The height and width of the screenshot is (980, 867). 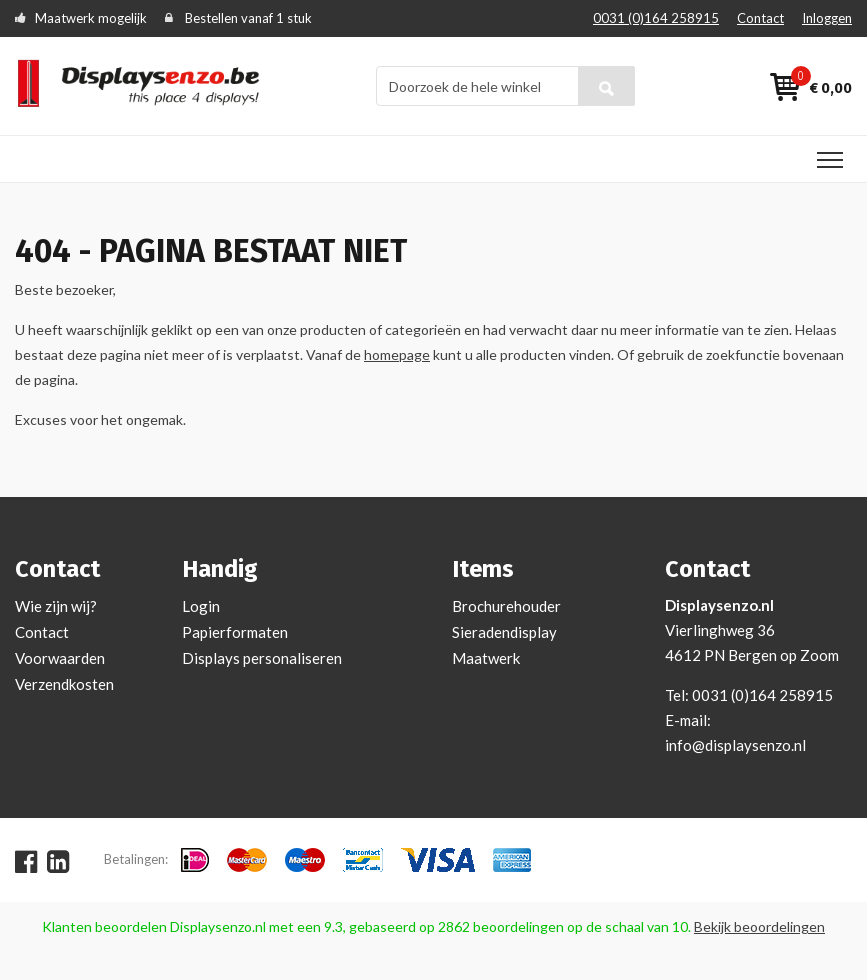 What do you see at coordinates (656, 18) in the screenshot?
I see `0031 (0)164 258915` at bounding box center [656, 18].